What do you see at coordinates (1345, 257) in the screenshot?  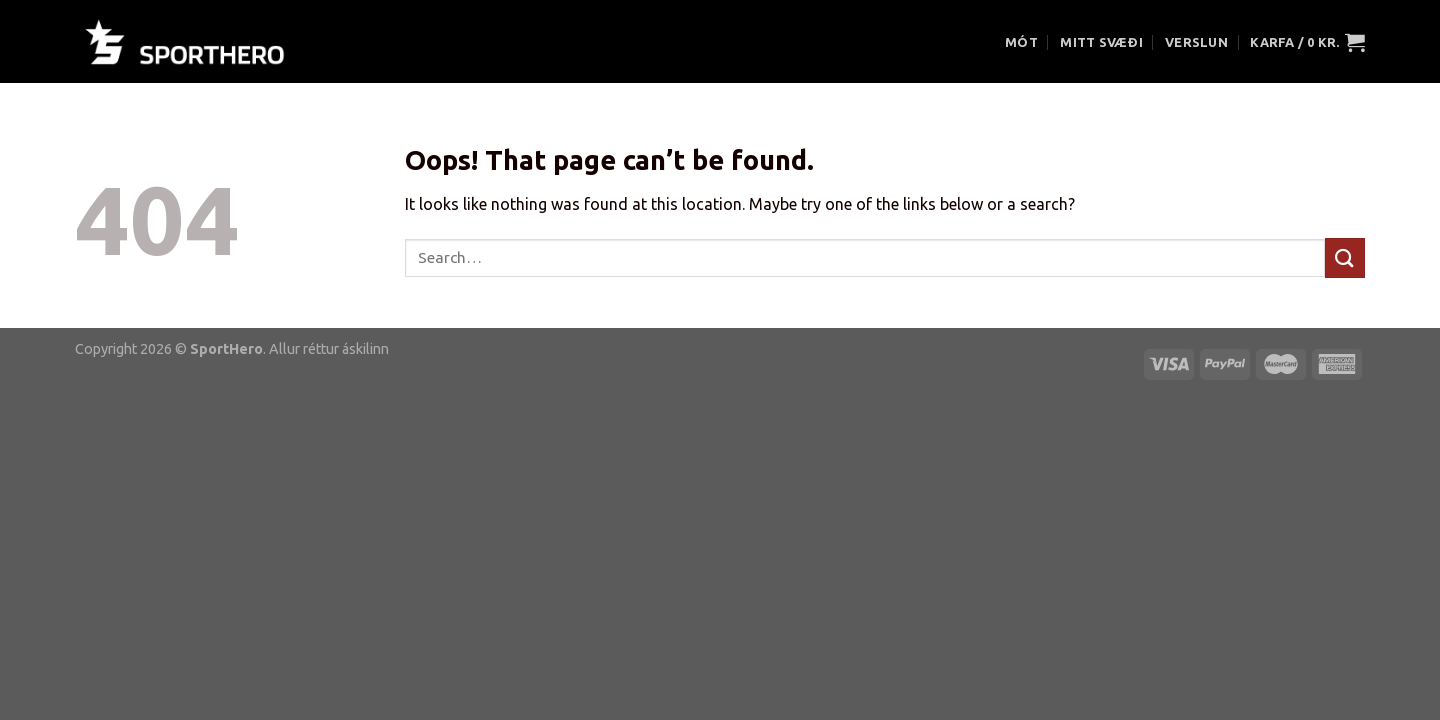 I see `[Submit]` at bounding box center [1345, 257].